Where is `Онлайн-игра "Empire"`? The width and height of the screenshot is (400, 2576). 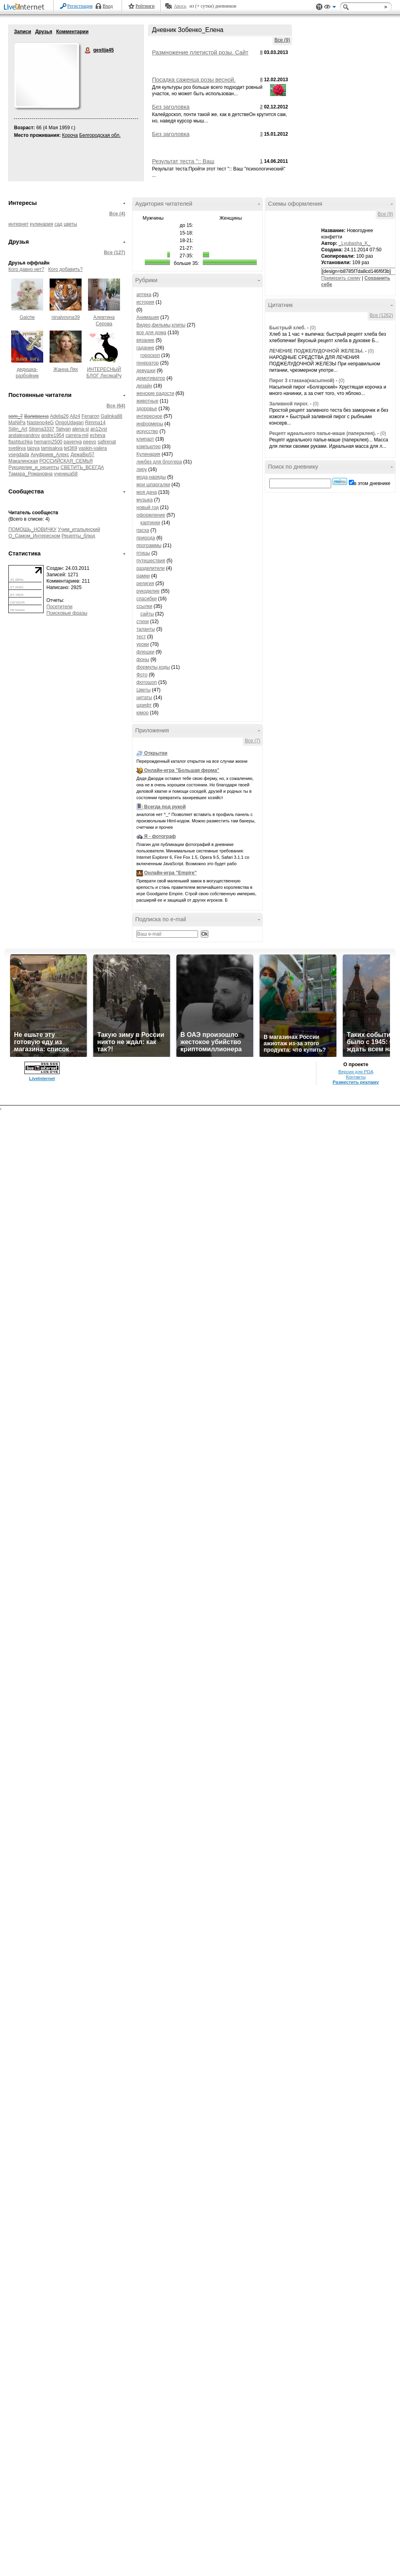
Онлайн-игра "Empire" is located at coordinates (170, 873).